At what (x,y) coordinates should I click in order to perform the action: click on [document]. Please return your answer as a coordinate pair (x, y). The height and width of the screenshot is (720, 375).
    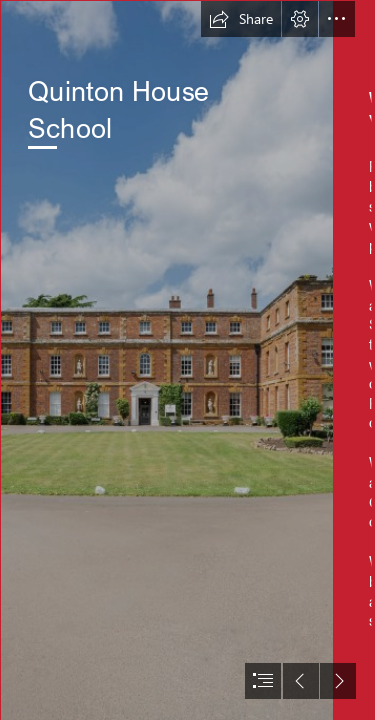
    Looking at the image, I should click on (187, 360).